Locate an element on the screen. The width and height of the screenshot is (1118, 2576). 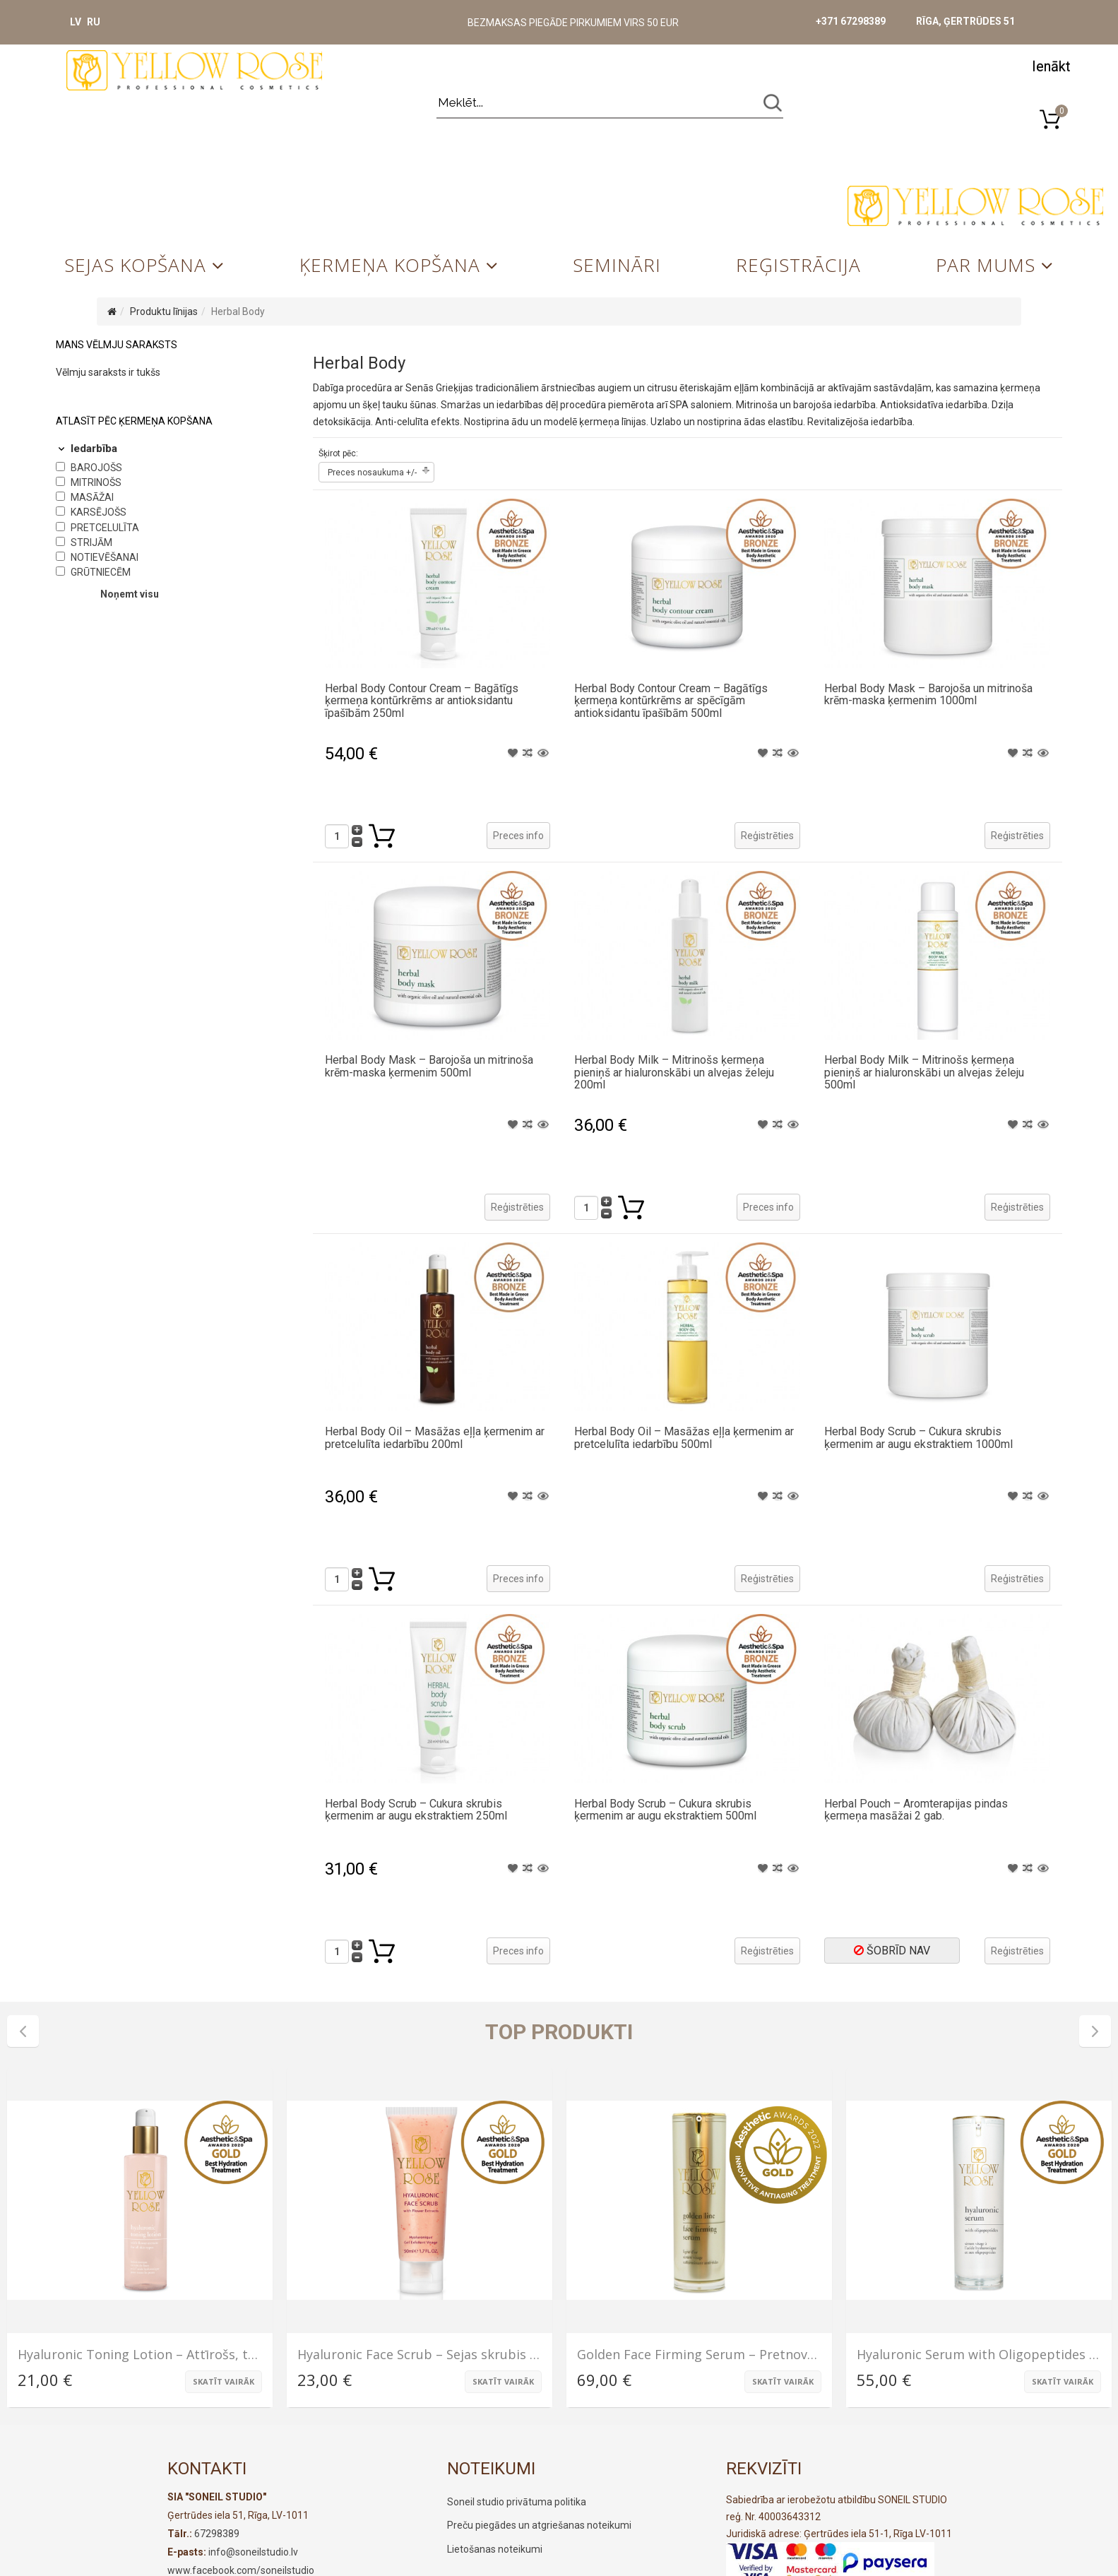
Par mums is located at coordinates (985, 265).